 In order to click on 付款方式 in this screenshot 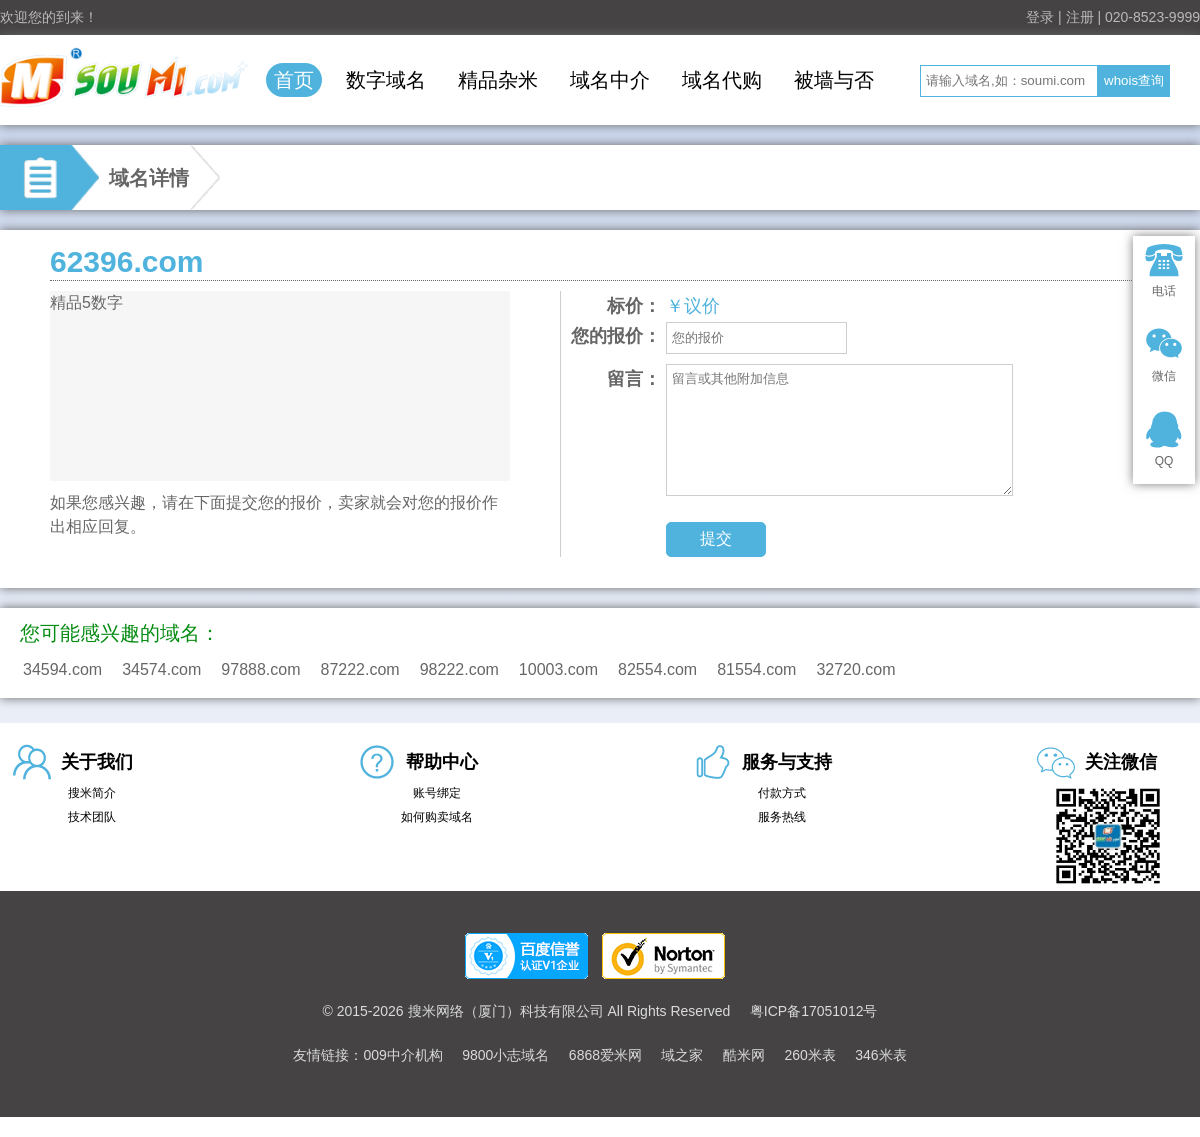, I will do `click(782, 793)`.